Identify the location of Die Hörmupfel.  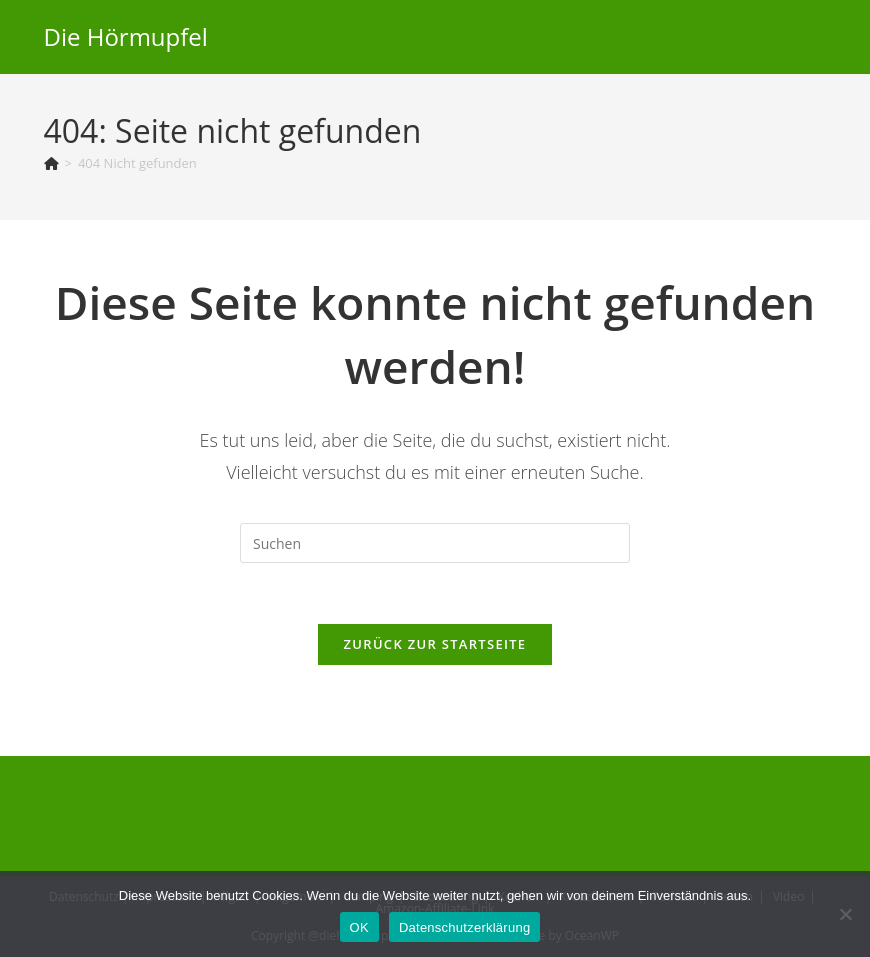
(126, 36).